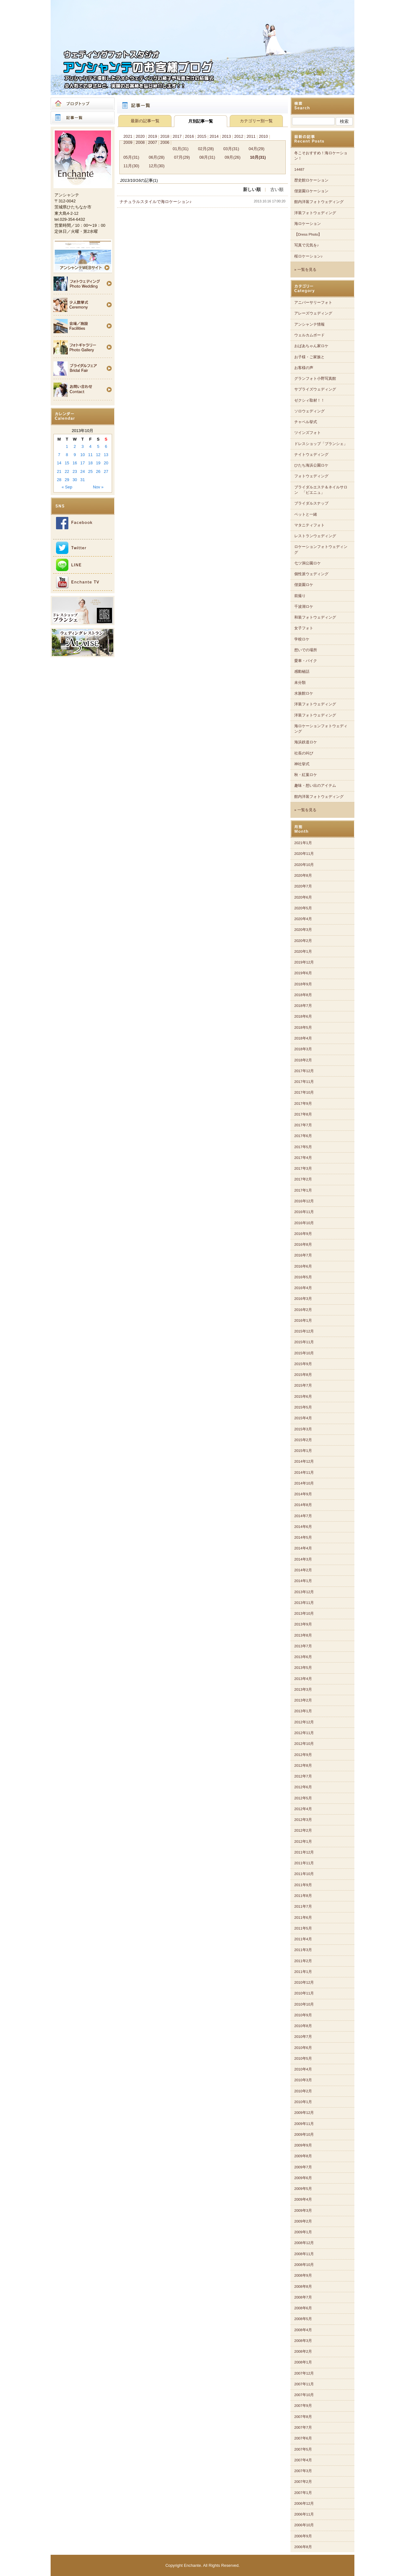 The image size is (405, 2576). I want to click on 2015年7月, so click(303, 1385).